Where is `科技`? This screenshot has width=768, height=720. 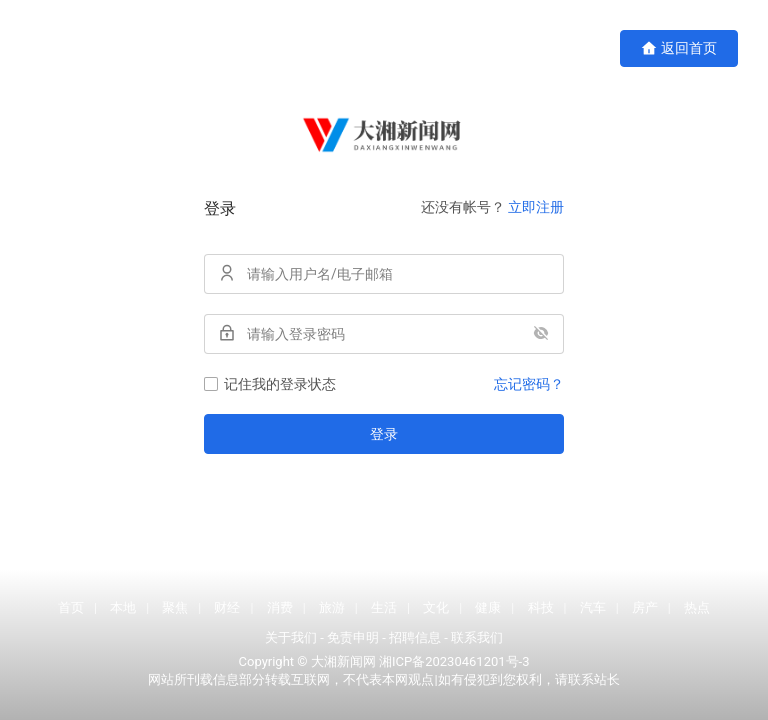 科技 is located at coordinates (541, 607).